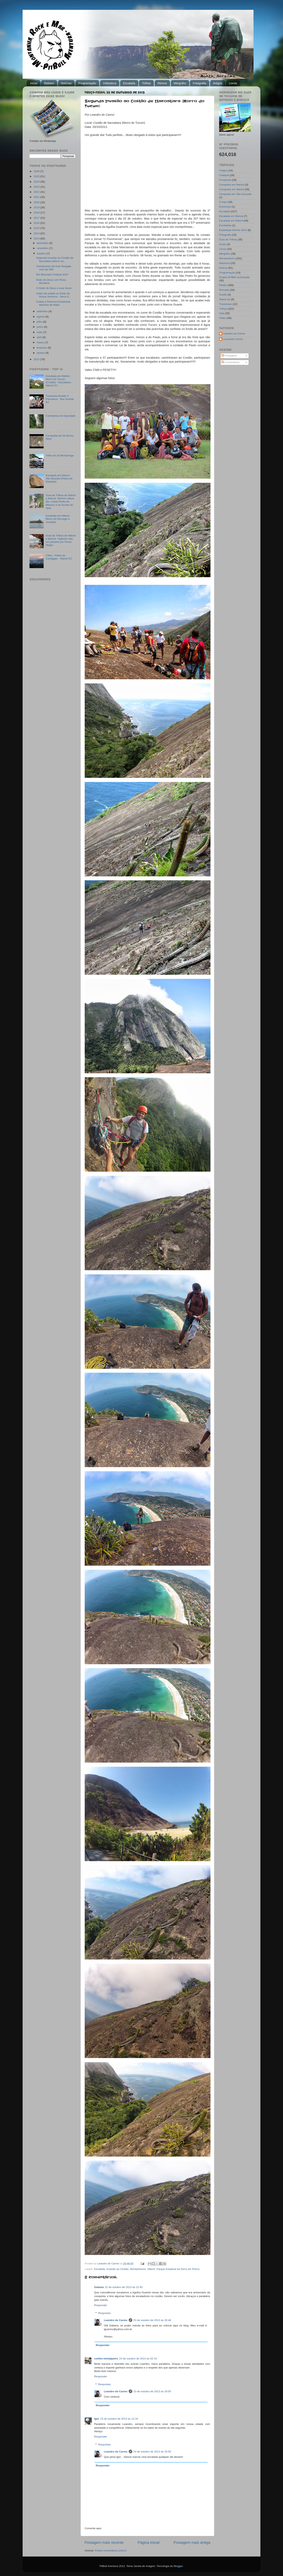 The height and width of the screenshot is (2576, 283). I want to click on Parque Estadual da Serra da Tiririca, so click(178, 2269).